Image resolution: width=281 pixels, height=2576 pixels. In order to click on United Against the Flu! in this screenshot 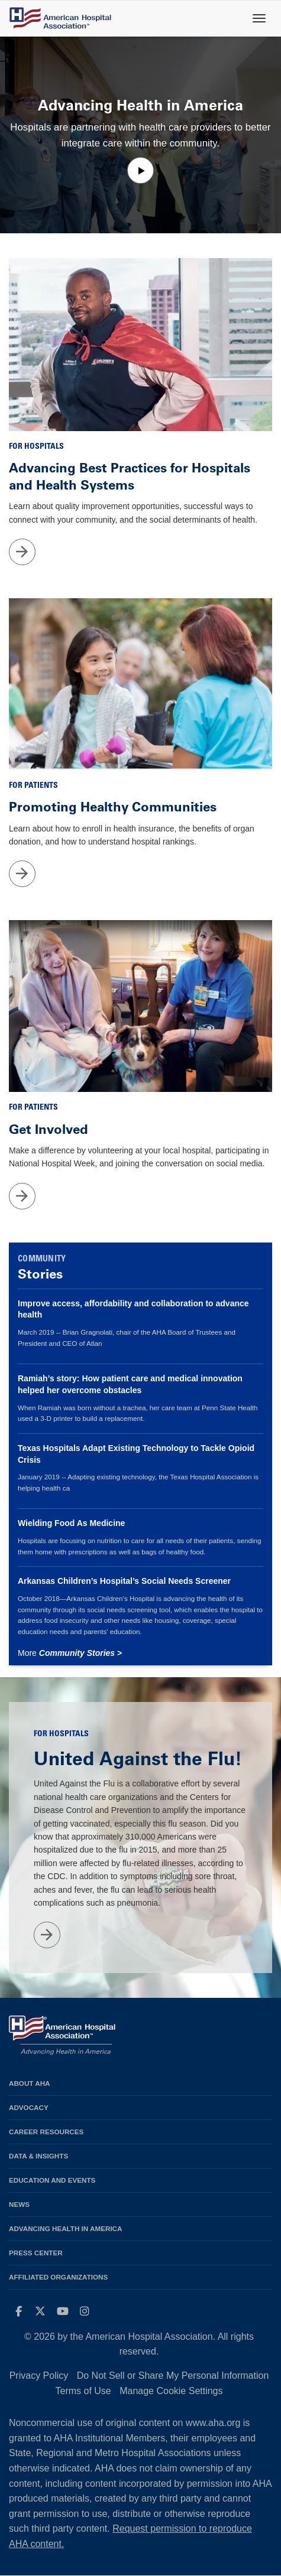, I will do `click(138, 1758)`.